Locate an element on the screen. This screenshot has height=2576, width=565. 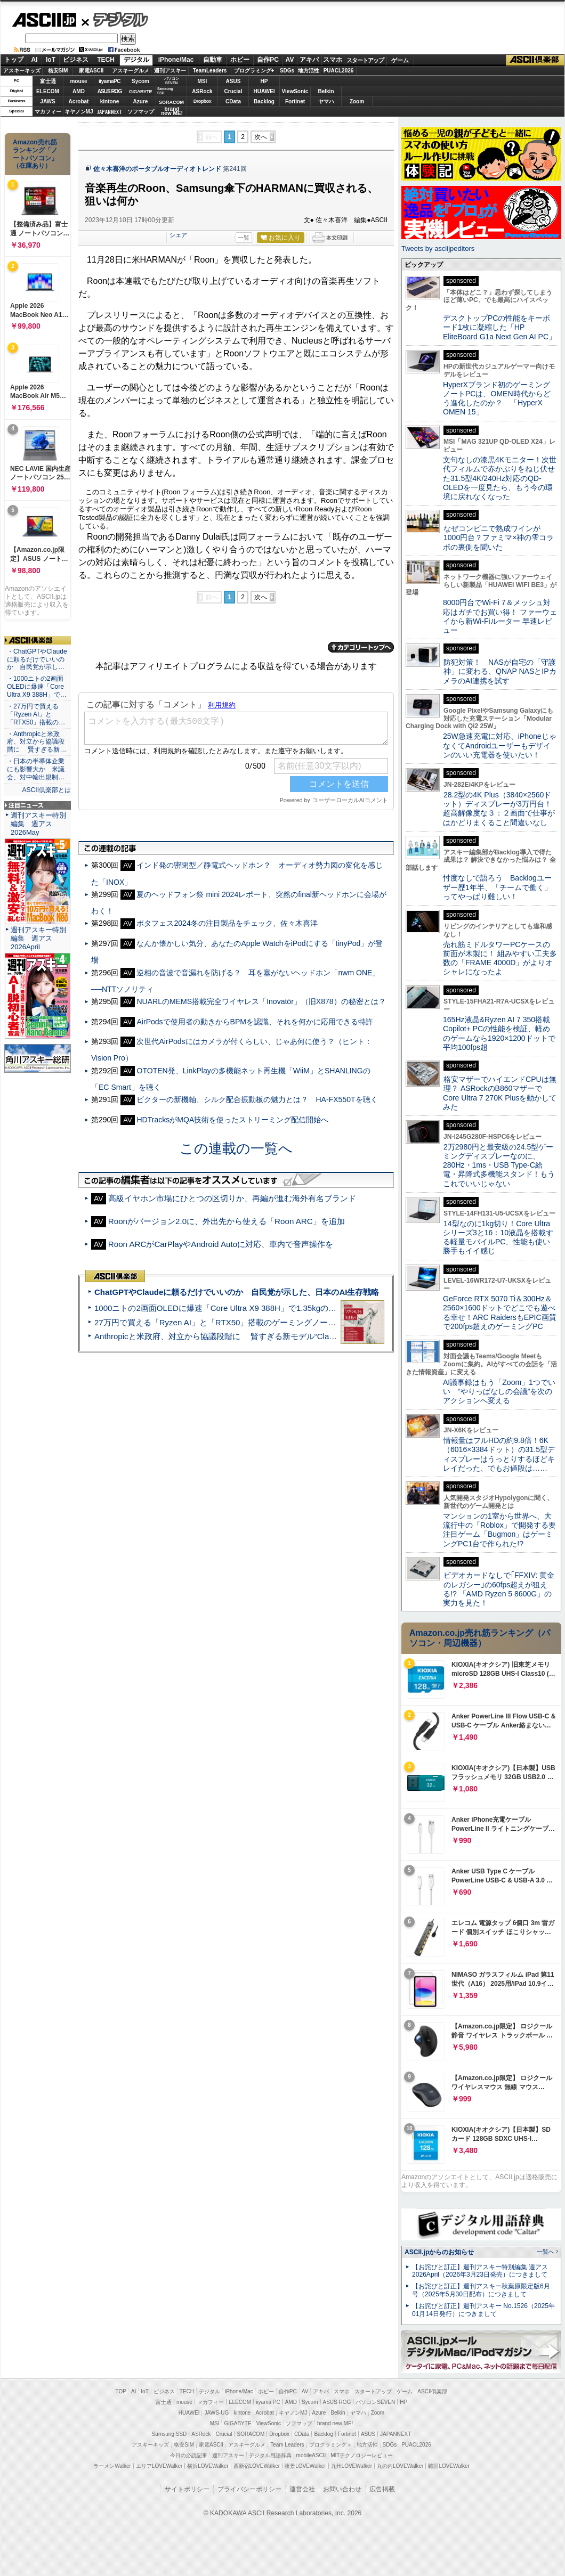
mobileASCII is located at coordinates (311, 2455).